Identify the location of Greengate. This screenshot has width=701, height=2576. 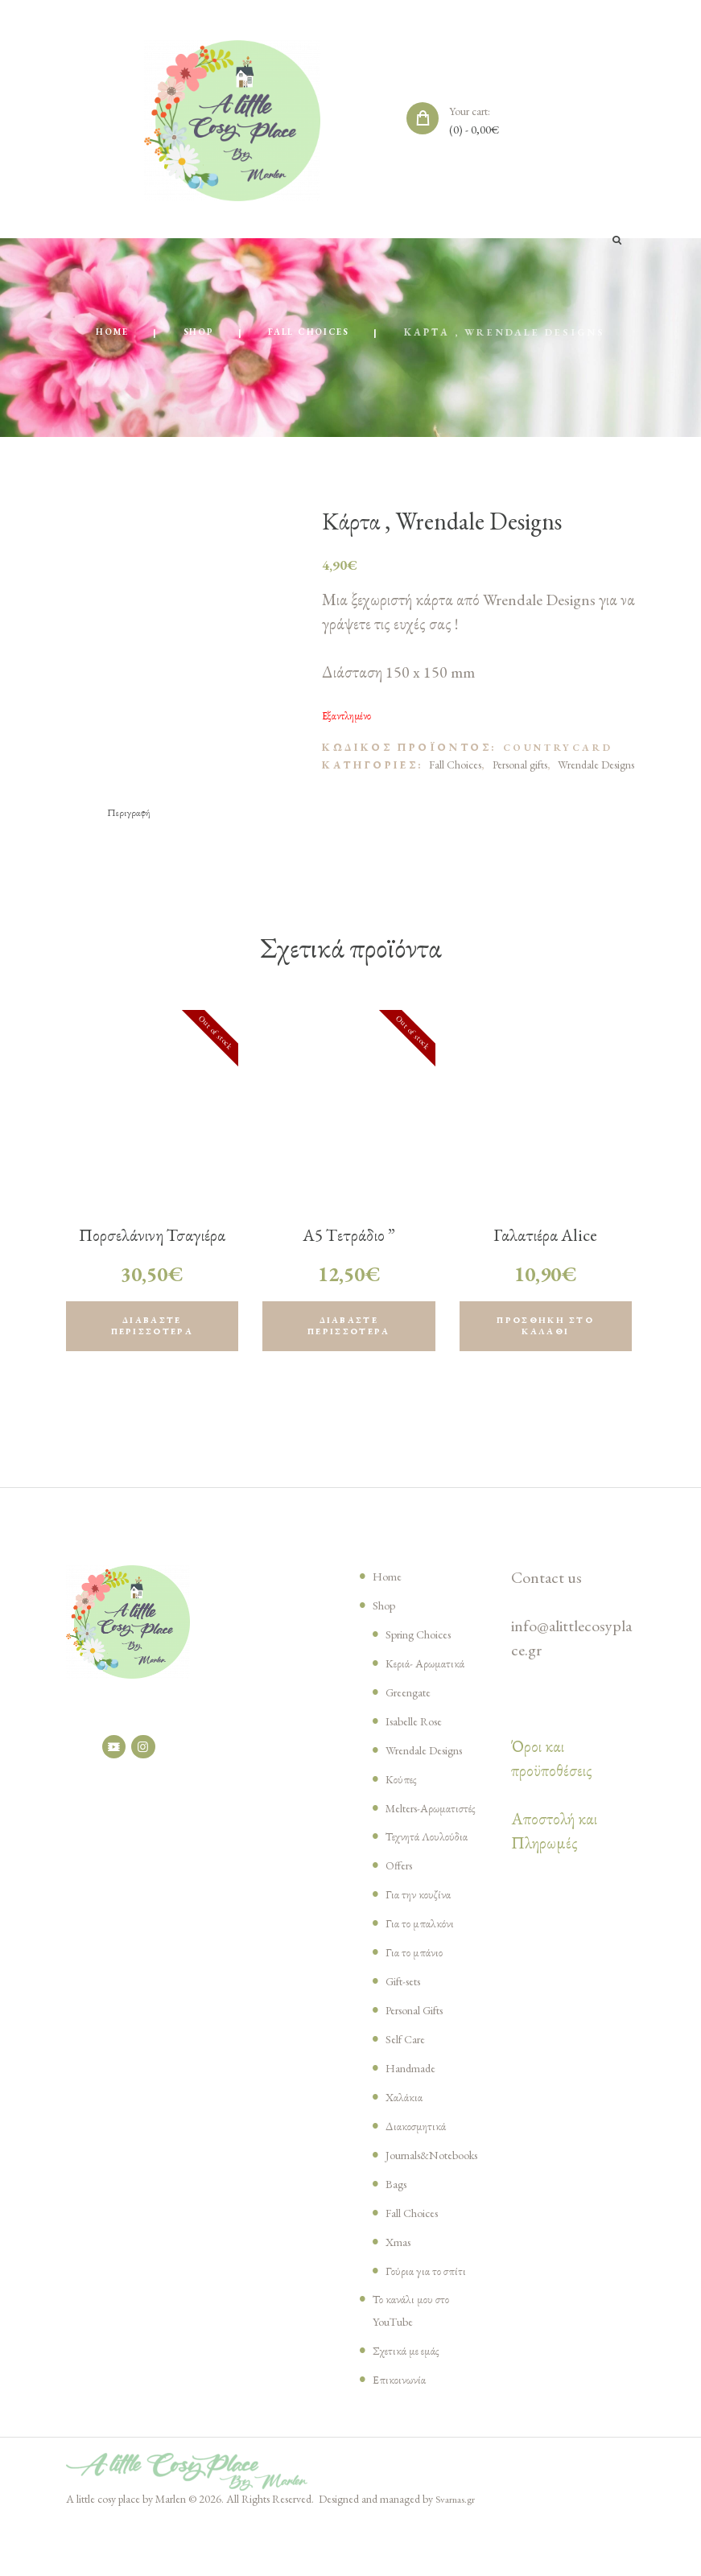
(414, 1700).